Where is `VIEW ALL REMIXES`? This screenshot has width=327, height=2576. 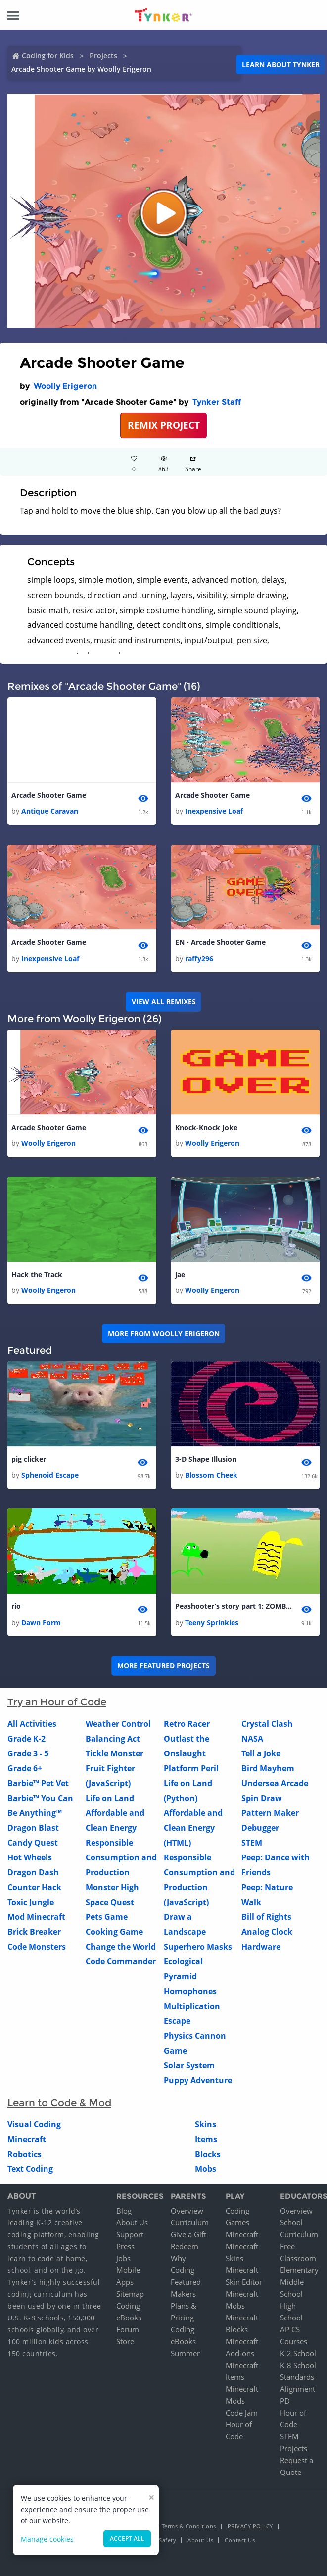 VIEW ALL REMIXES is located at coordinates (164, 1001).